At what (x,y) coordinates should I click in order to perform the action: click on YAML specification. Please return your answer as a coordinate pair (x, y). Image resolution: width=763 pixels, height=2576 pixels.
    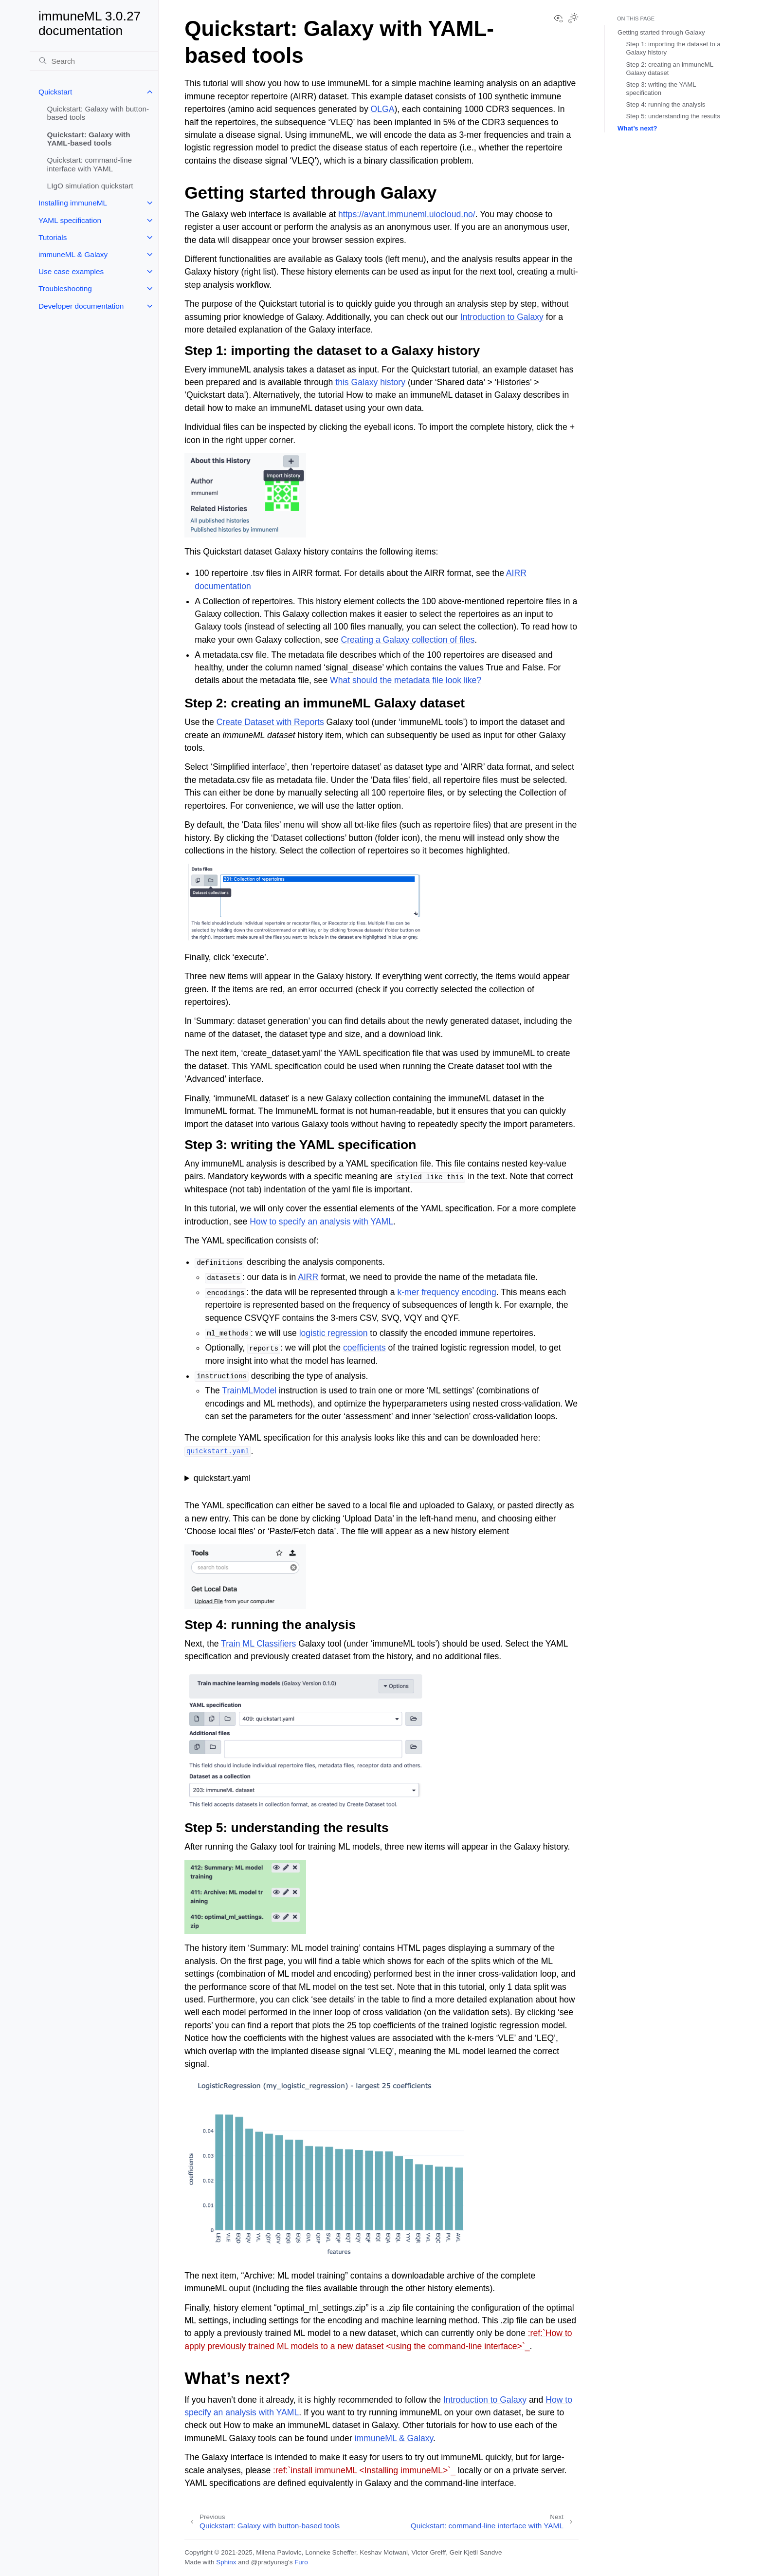
    Looking at the image, I should click on (69, 220).